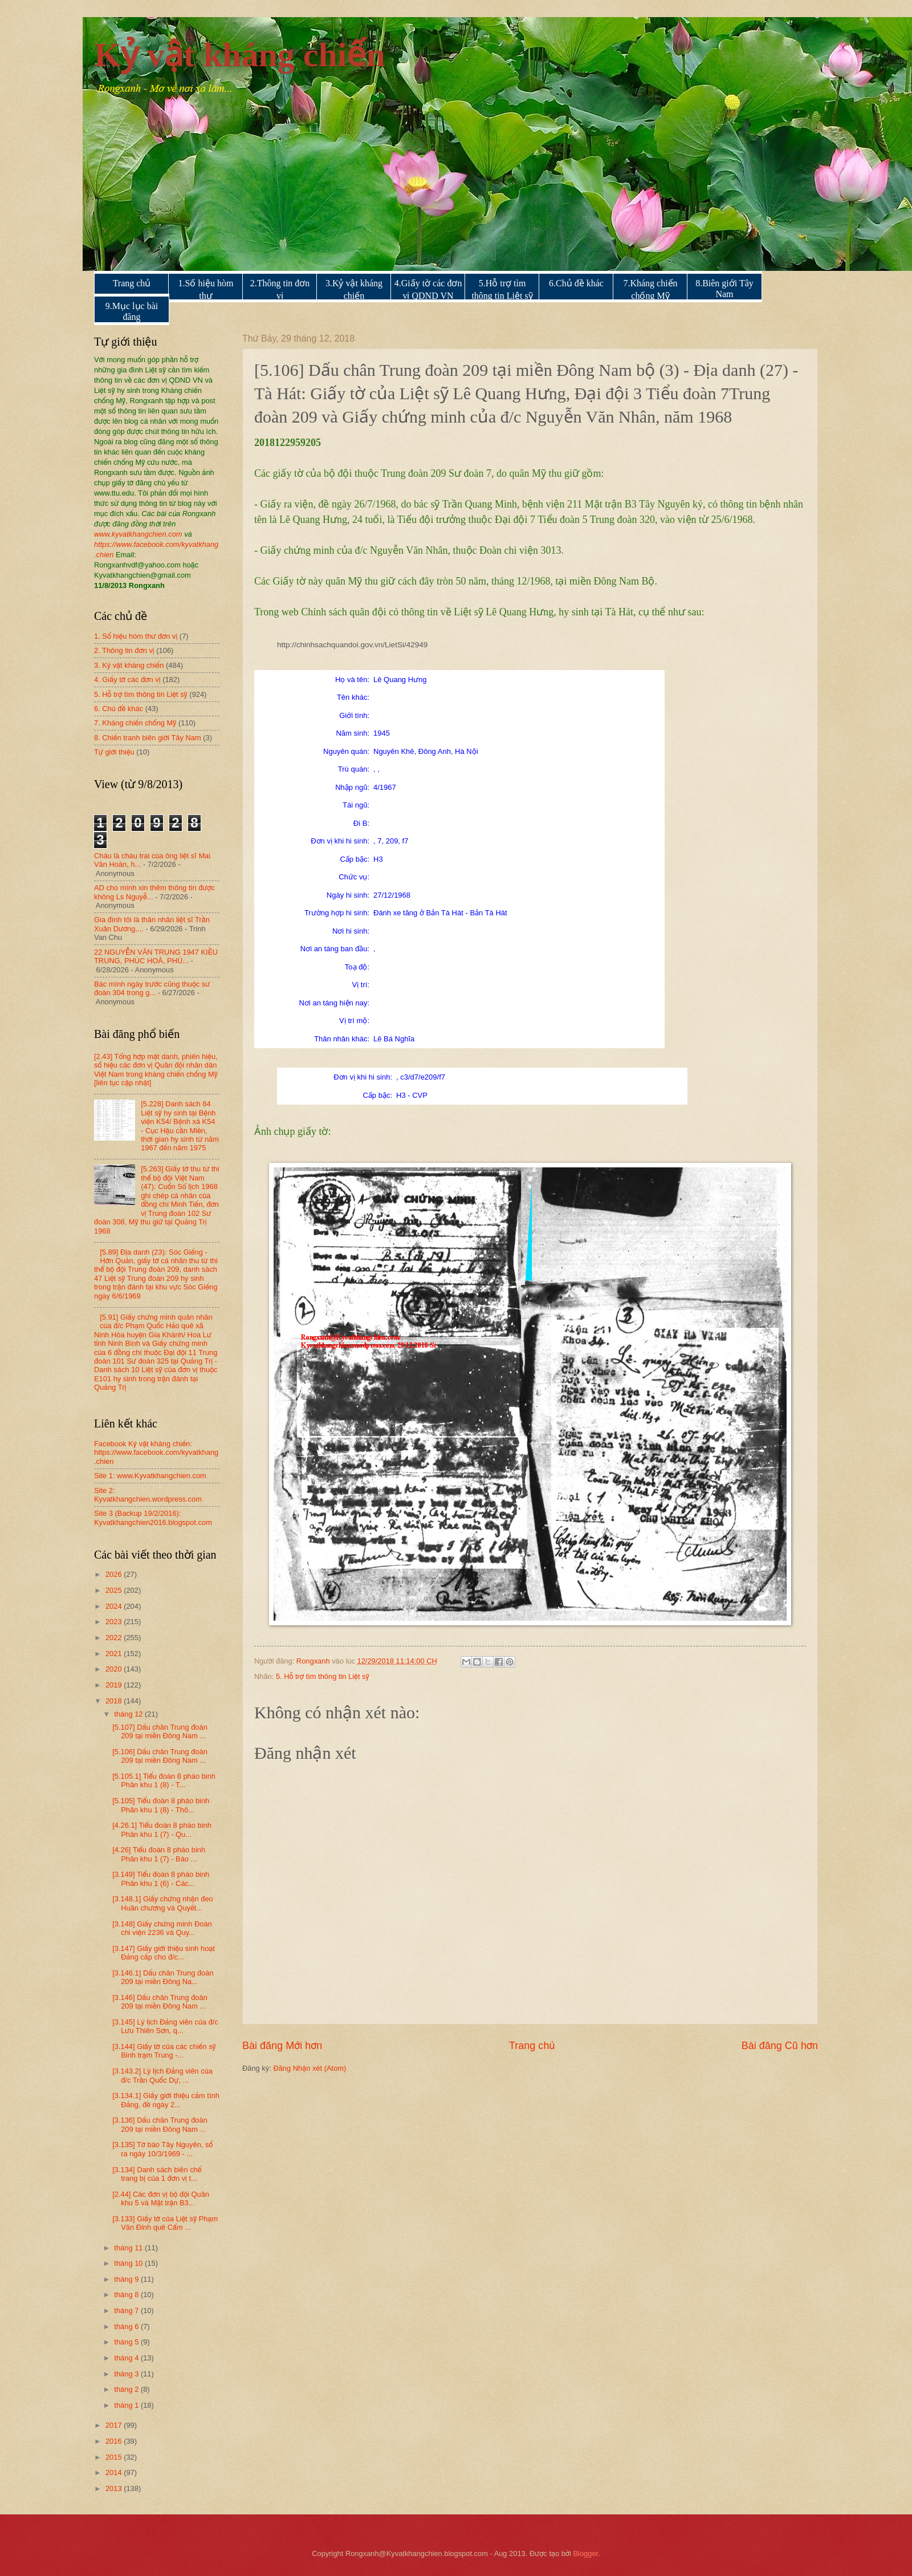  Describe the element at coordinates (159, 2124) in the screenshot. I see `[3.136] Dấu chân Trung đoàn 209 tại miền Đông Nam ...` at that location.